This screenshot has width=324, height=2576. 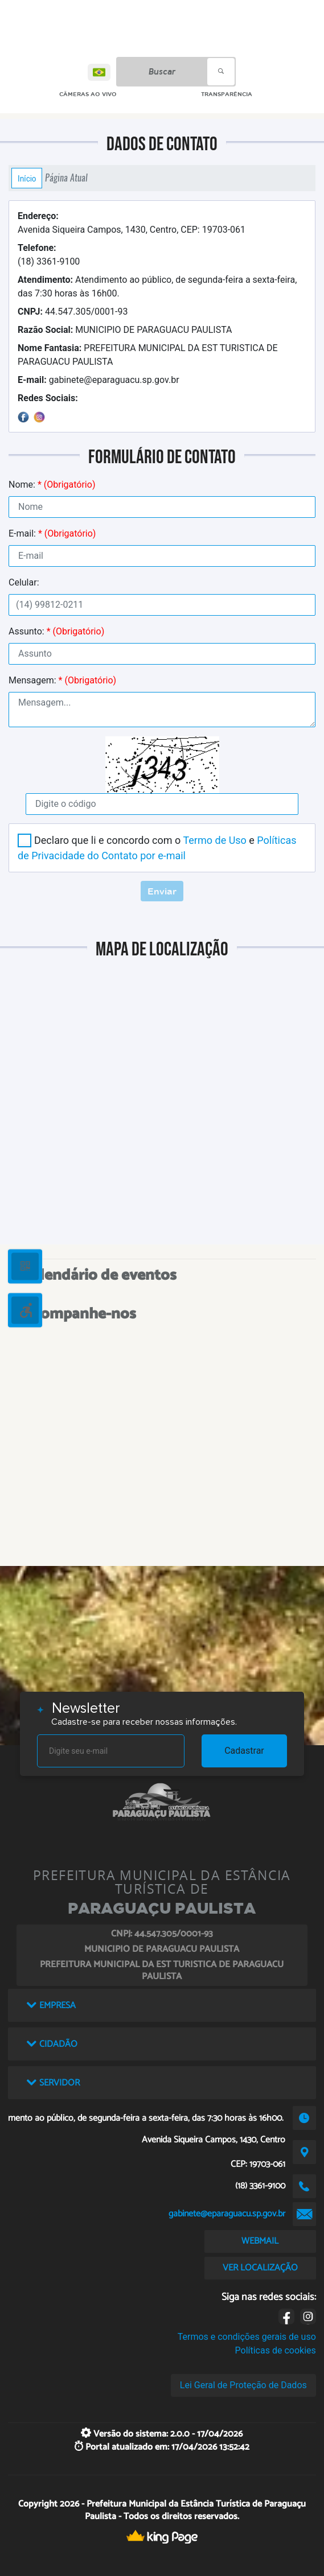 What do you see at coordinates (52, 484) in the screenshot?
I see `Nome:` at bounding box center [52, 484].